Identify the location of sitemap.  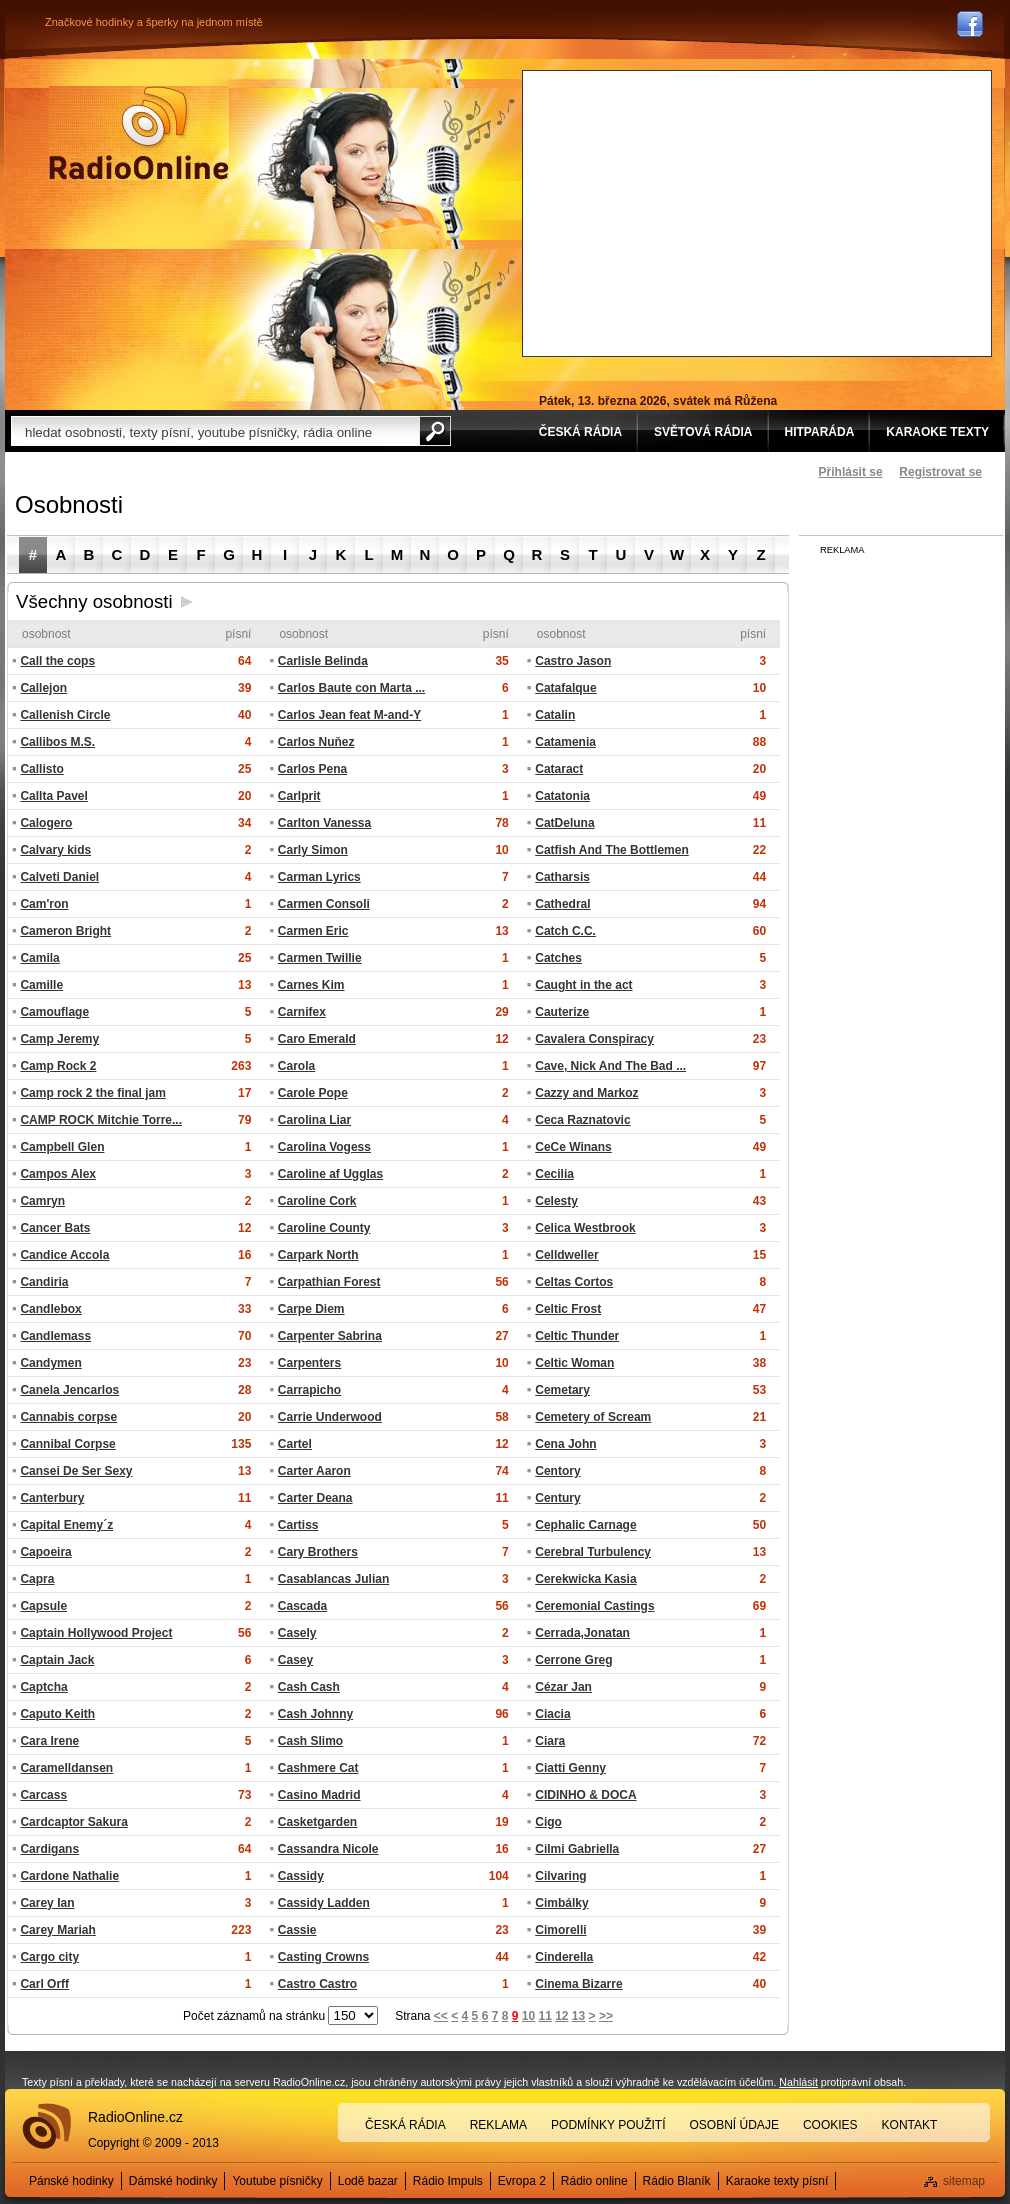
(964, 2181).